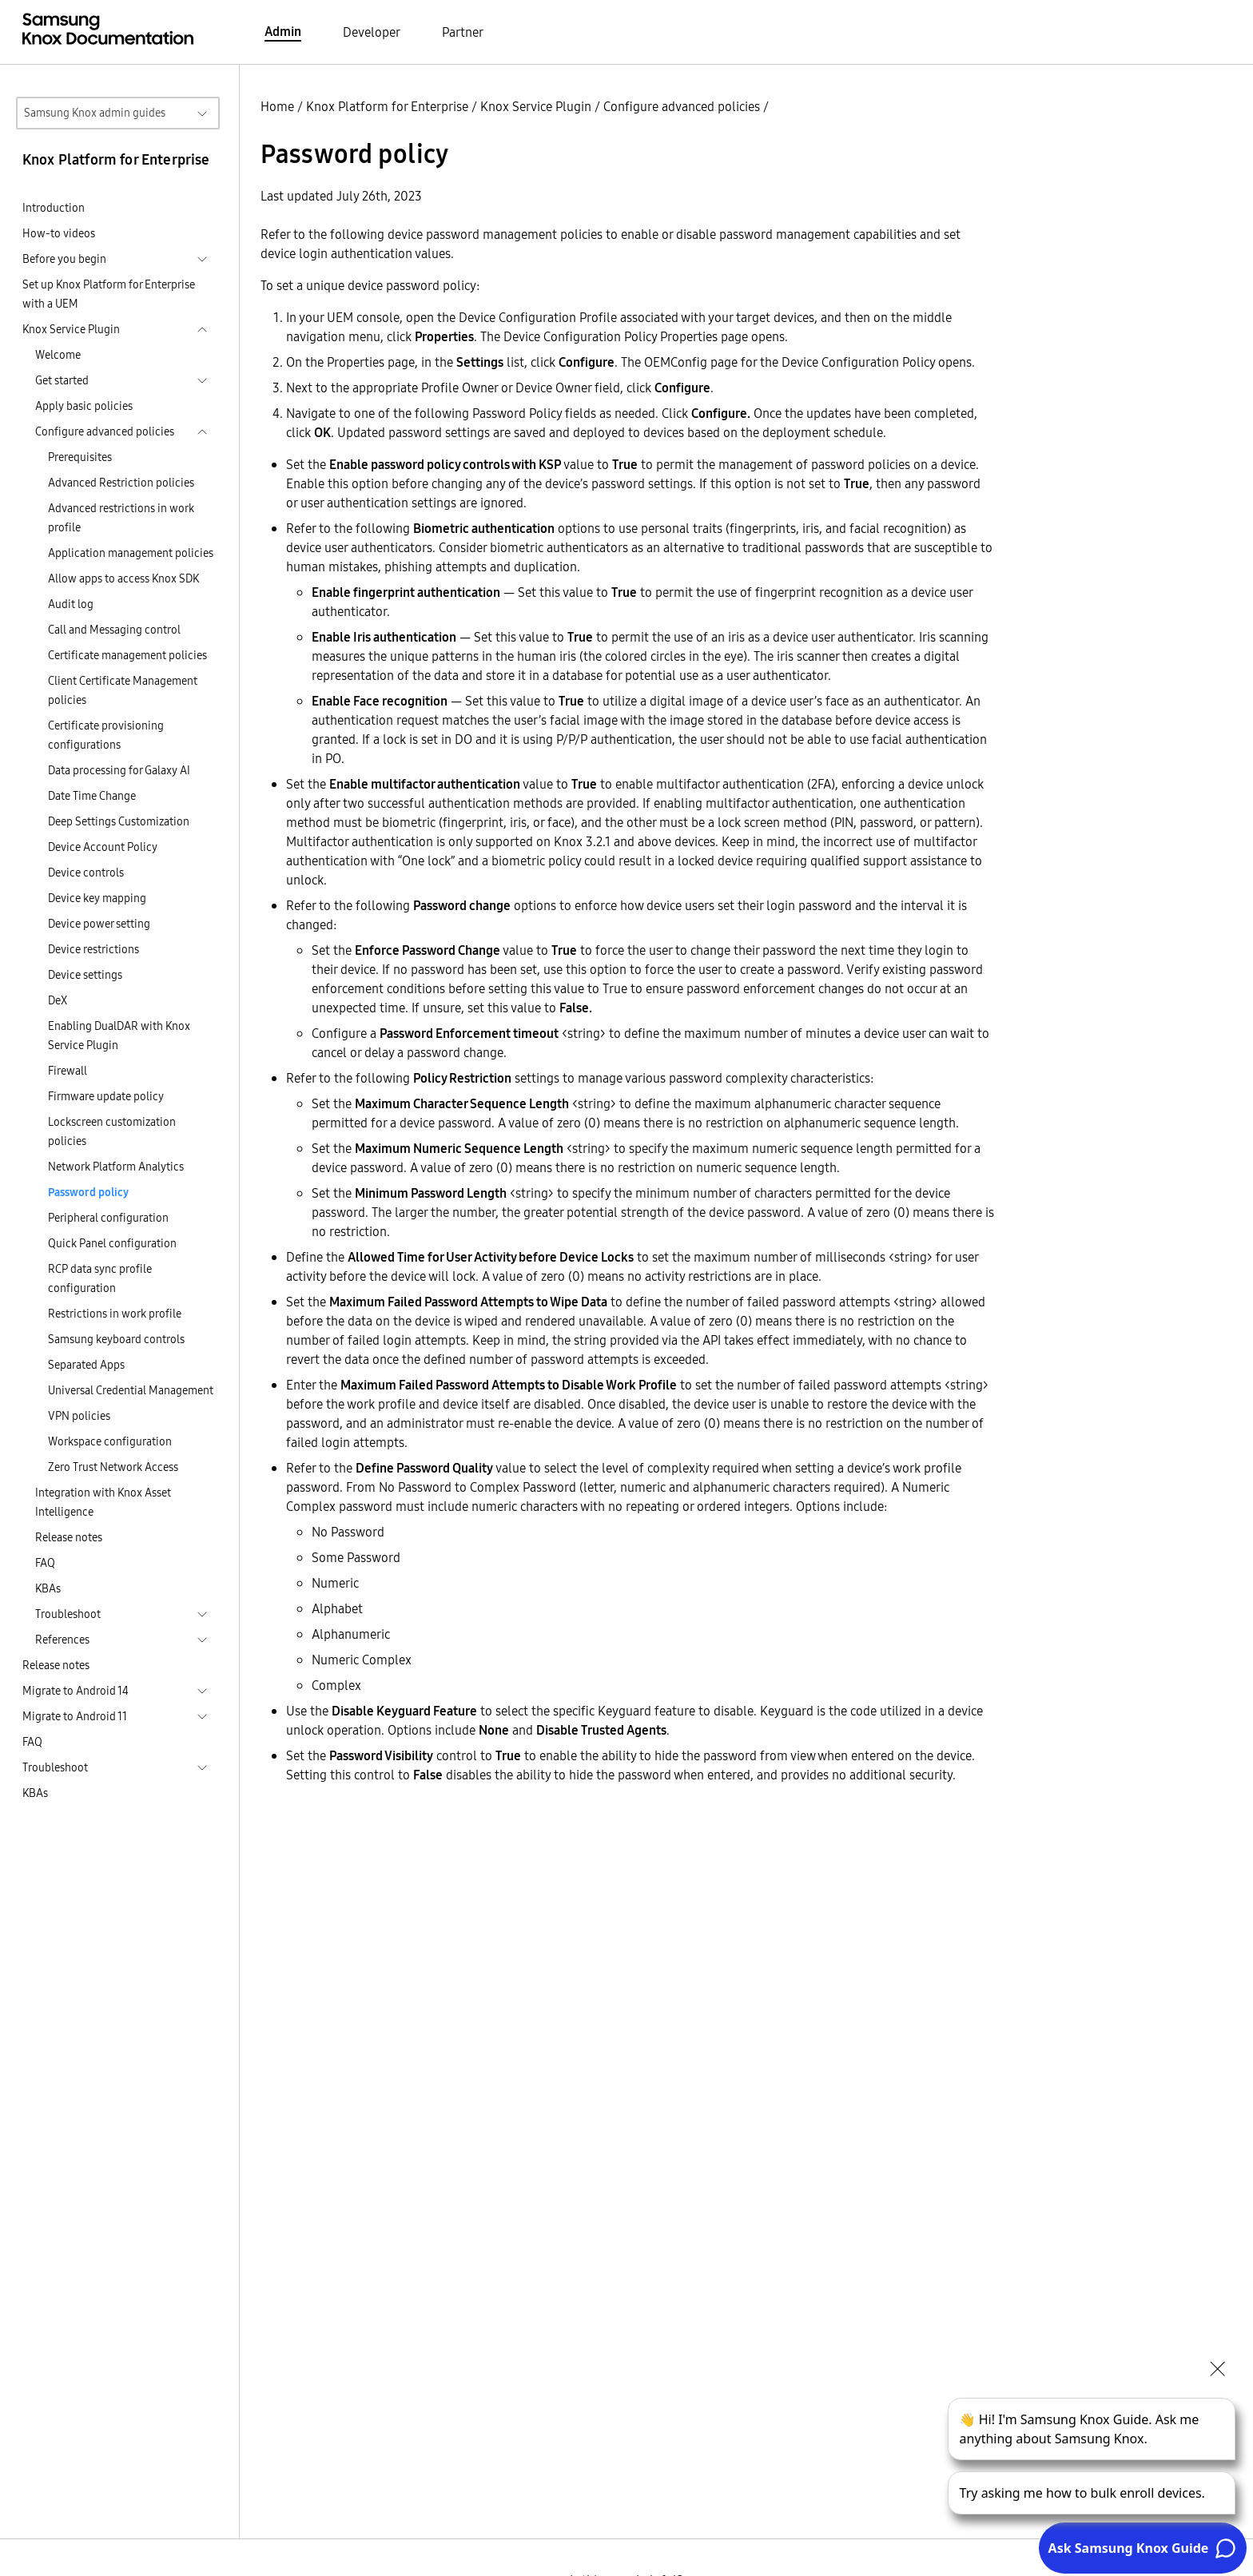 This screenshot has width=1253, height=2576. What do you see at coordinates (116, 1339) in the screenshot?
I see `Samsung keyboard controls` at bounding box center [116, 1339].